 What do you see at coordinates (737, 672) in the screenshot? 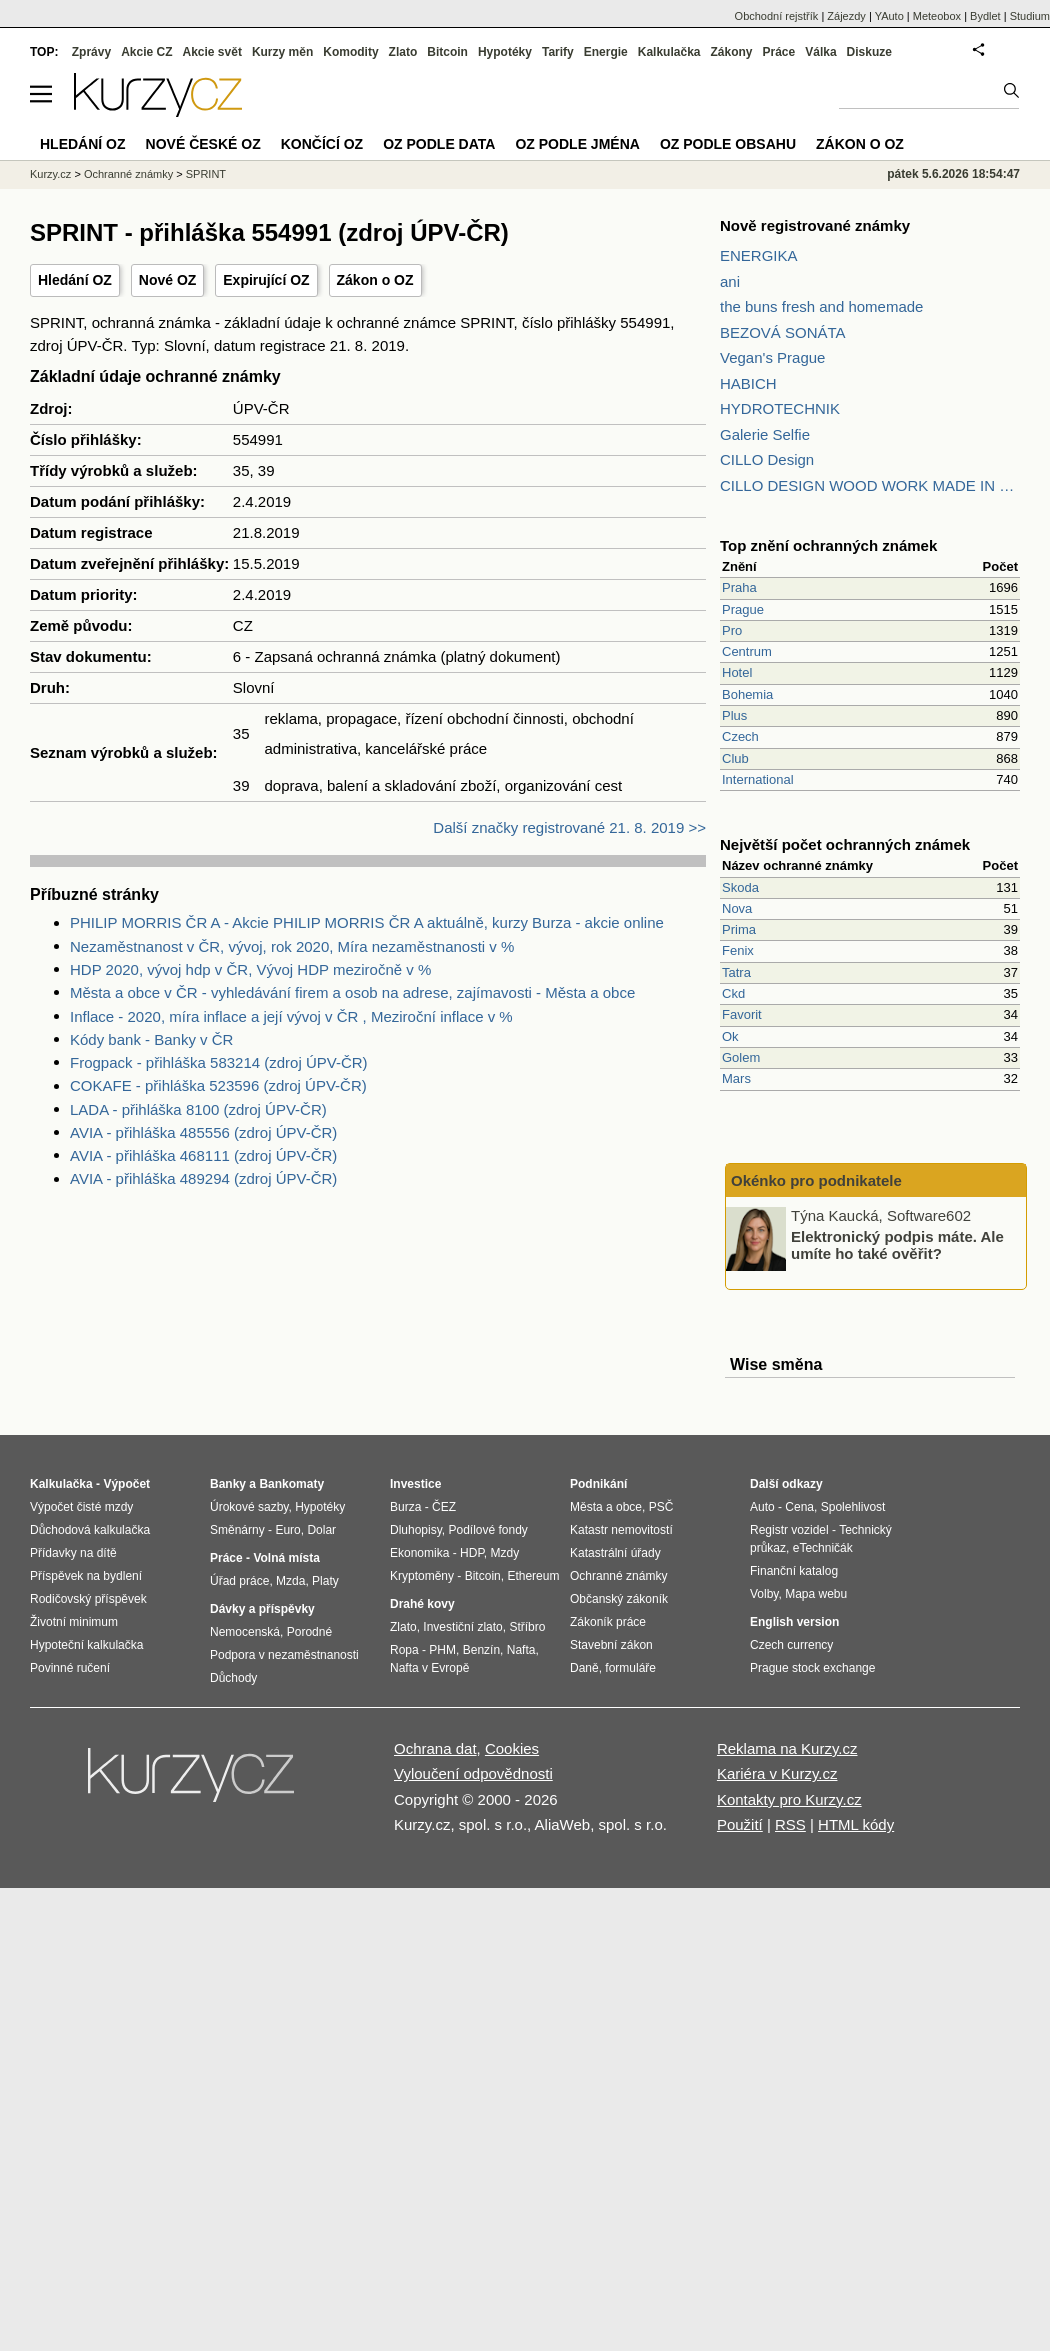
I see `Hotel` at bounding box center [737, 672].